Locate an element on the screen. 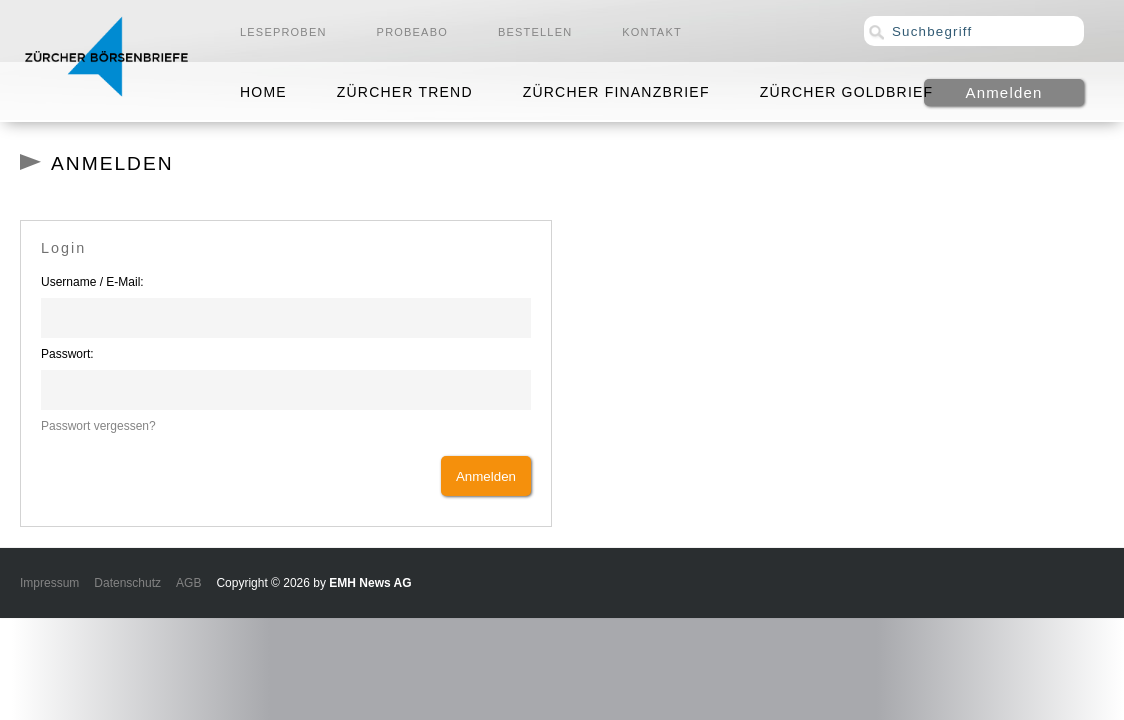 The height and width of the screenshot is (720, 1124). Username / E-Mail: is located at coordinates (92, 282).